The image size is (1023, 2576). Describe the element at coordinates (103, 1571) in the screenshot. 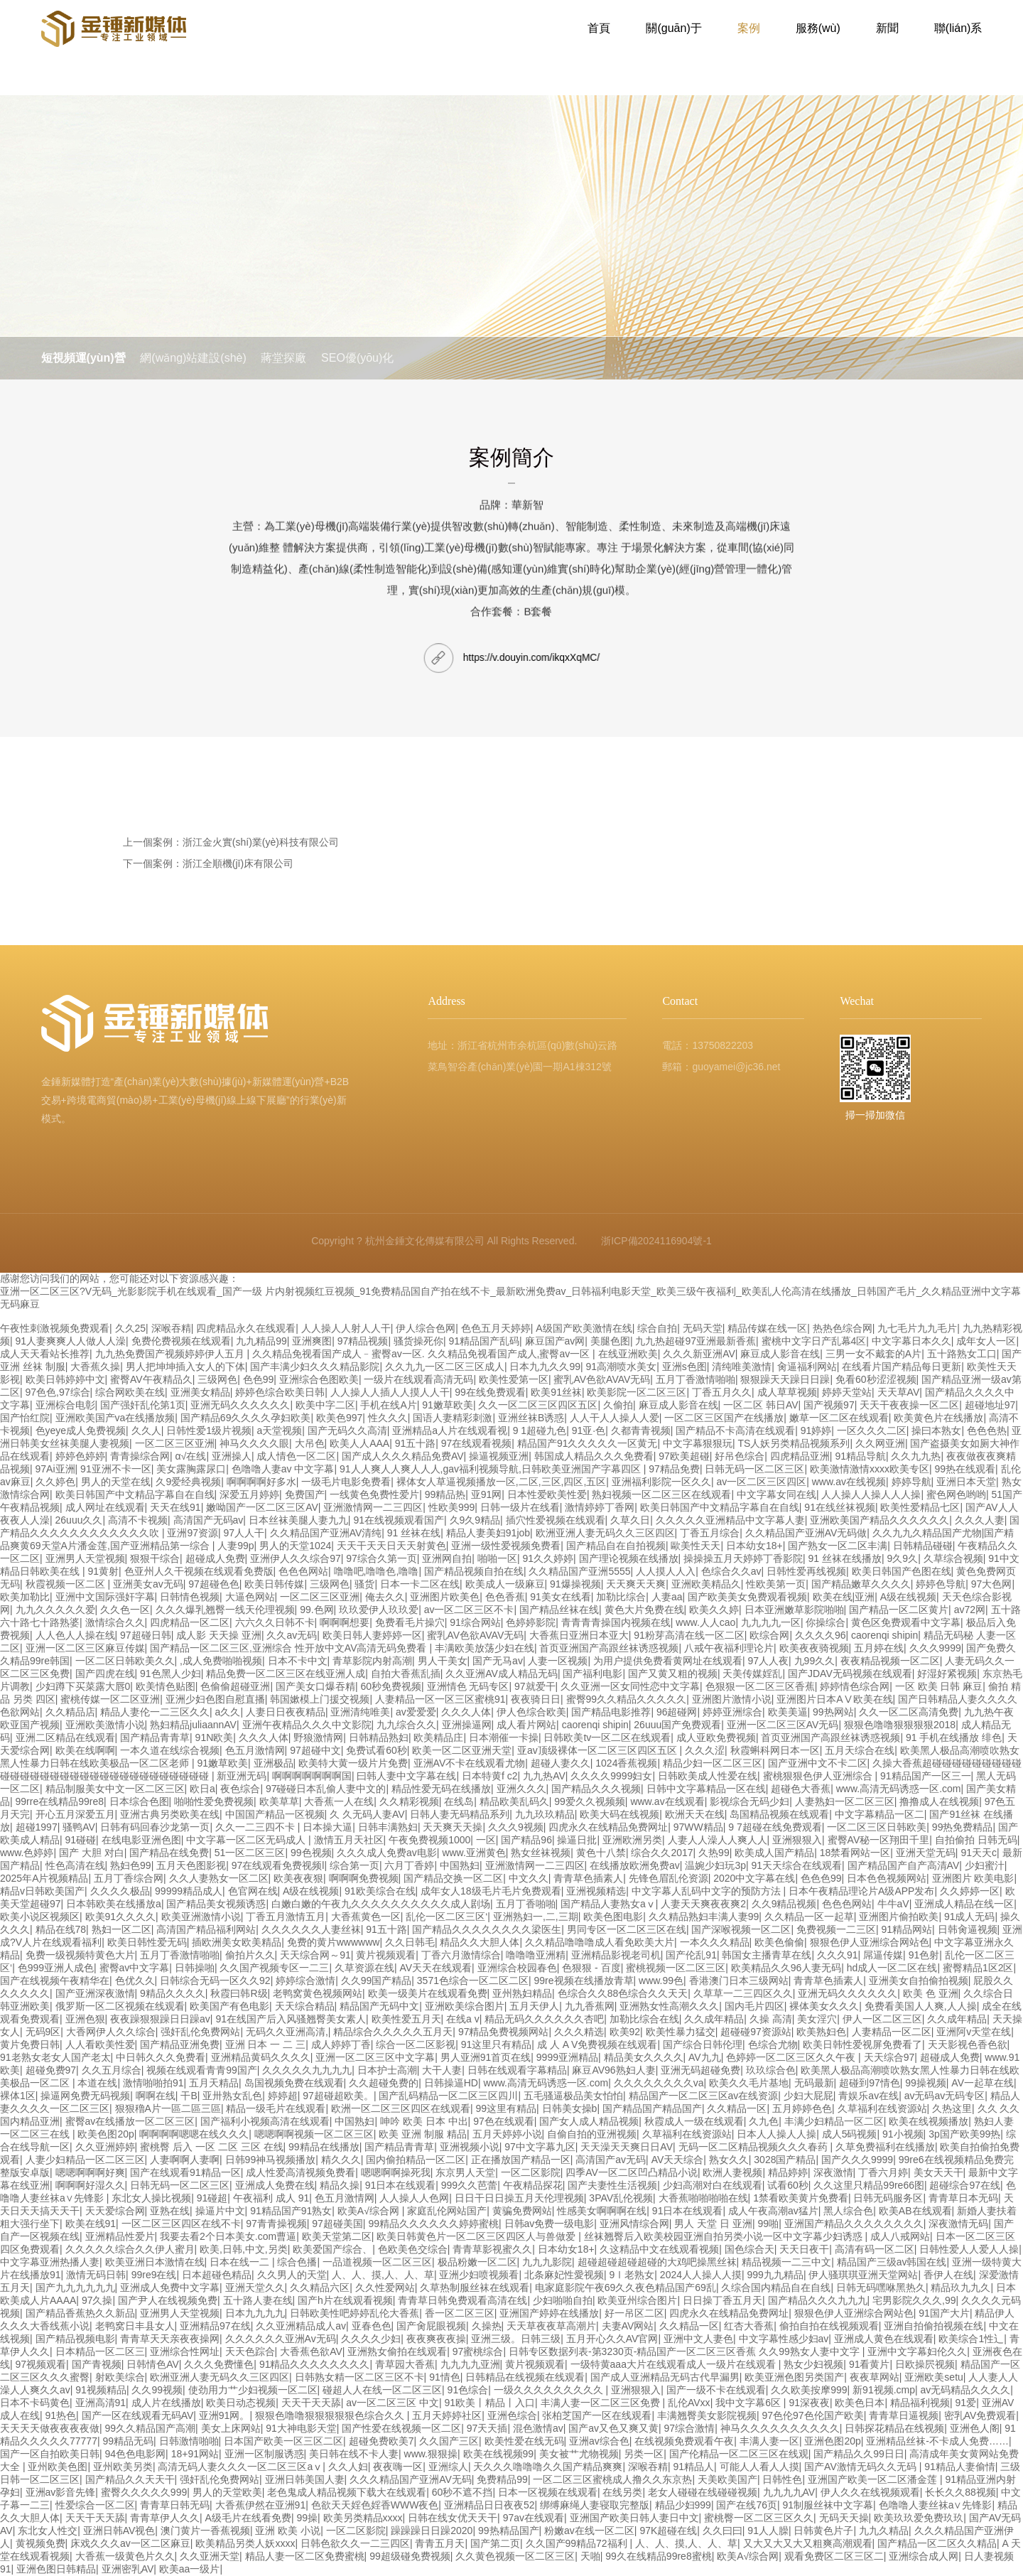

I see `91黄射` at that location.